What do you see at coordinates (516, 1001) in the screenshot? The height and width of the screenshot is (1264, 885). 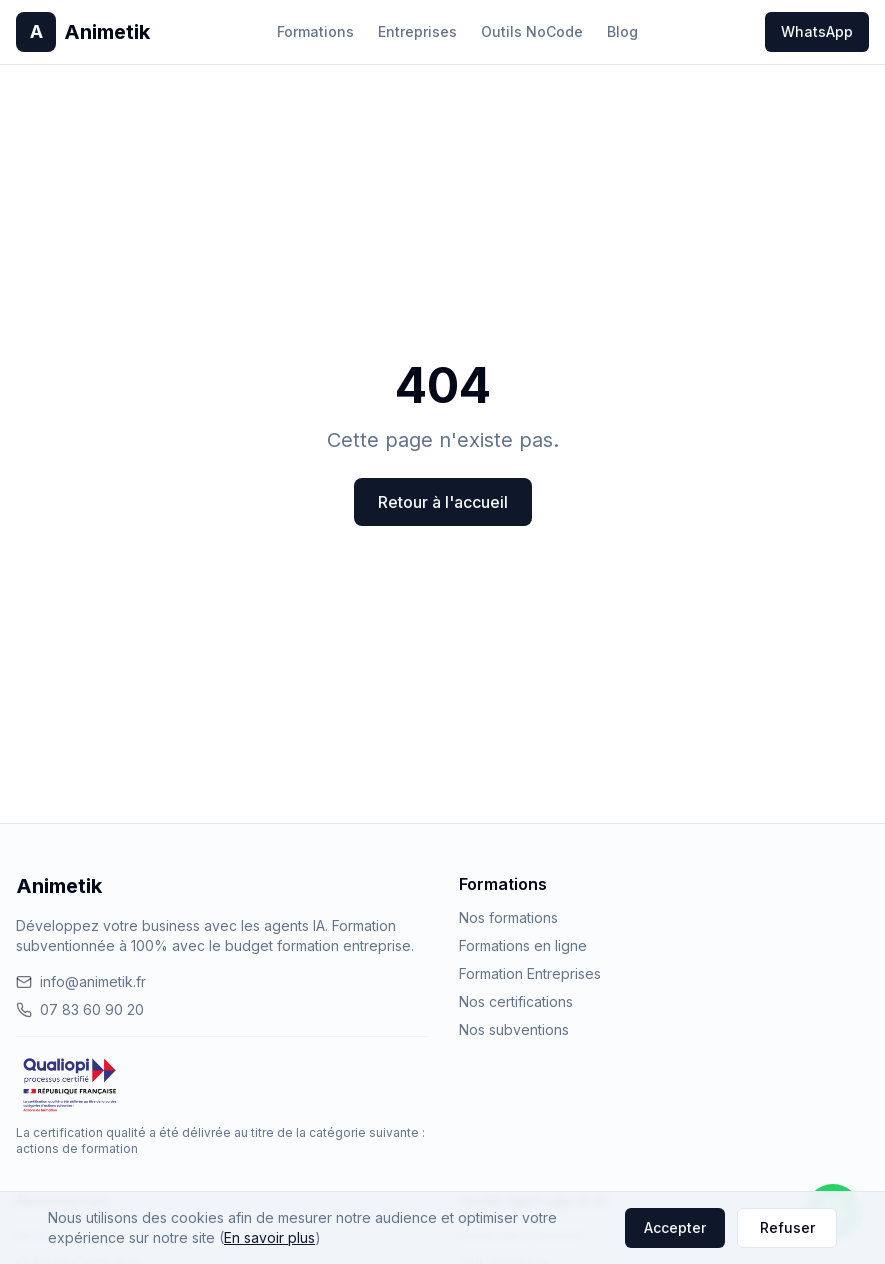 I see `Nos certifications` at bounding box center [516, 1001].